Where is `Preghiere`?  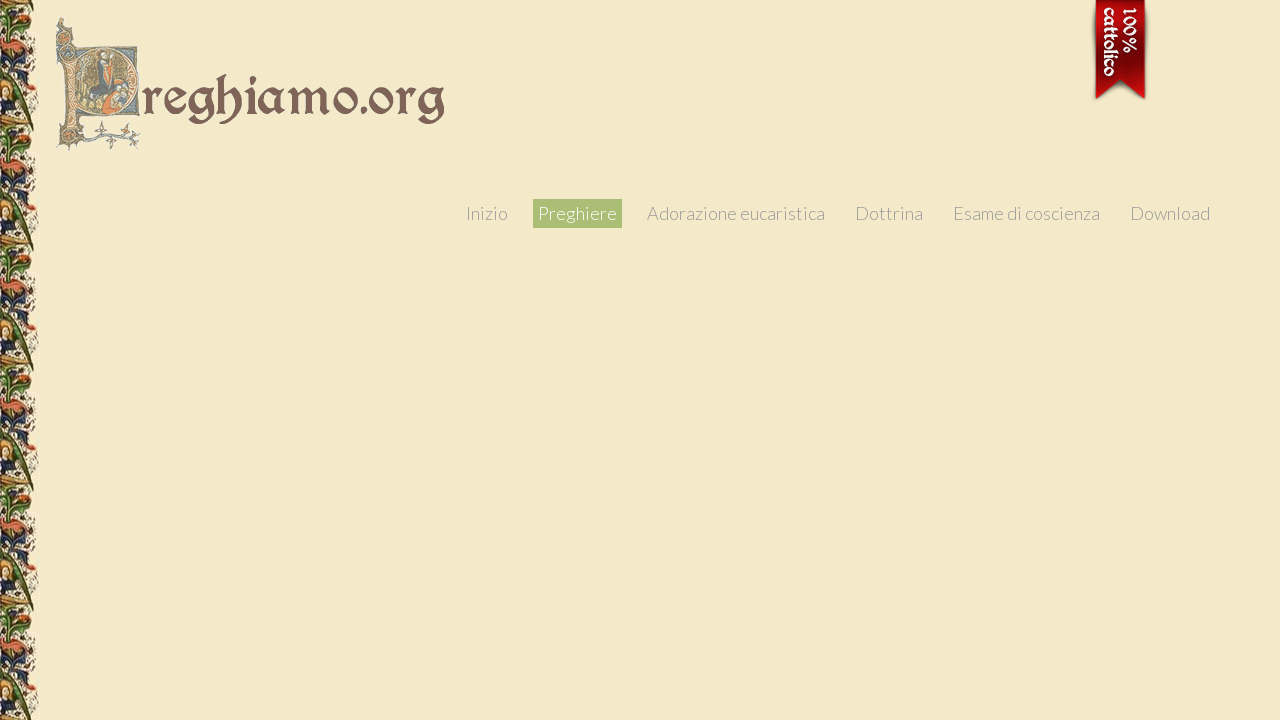
Preghiere is located at coordinates (577, 213).